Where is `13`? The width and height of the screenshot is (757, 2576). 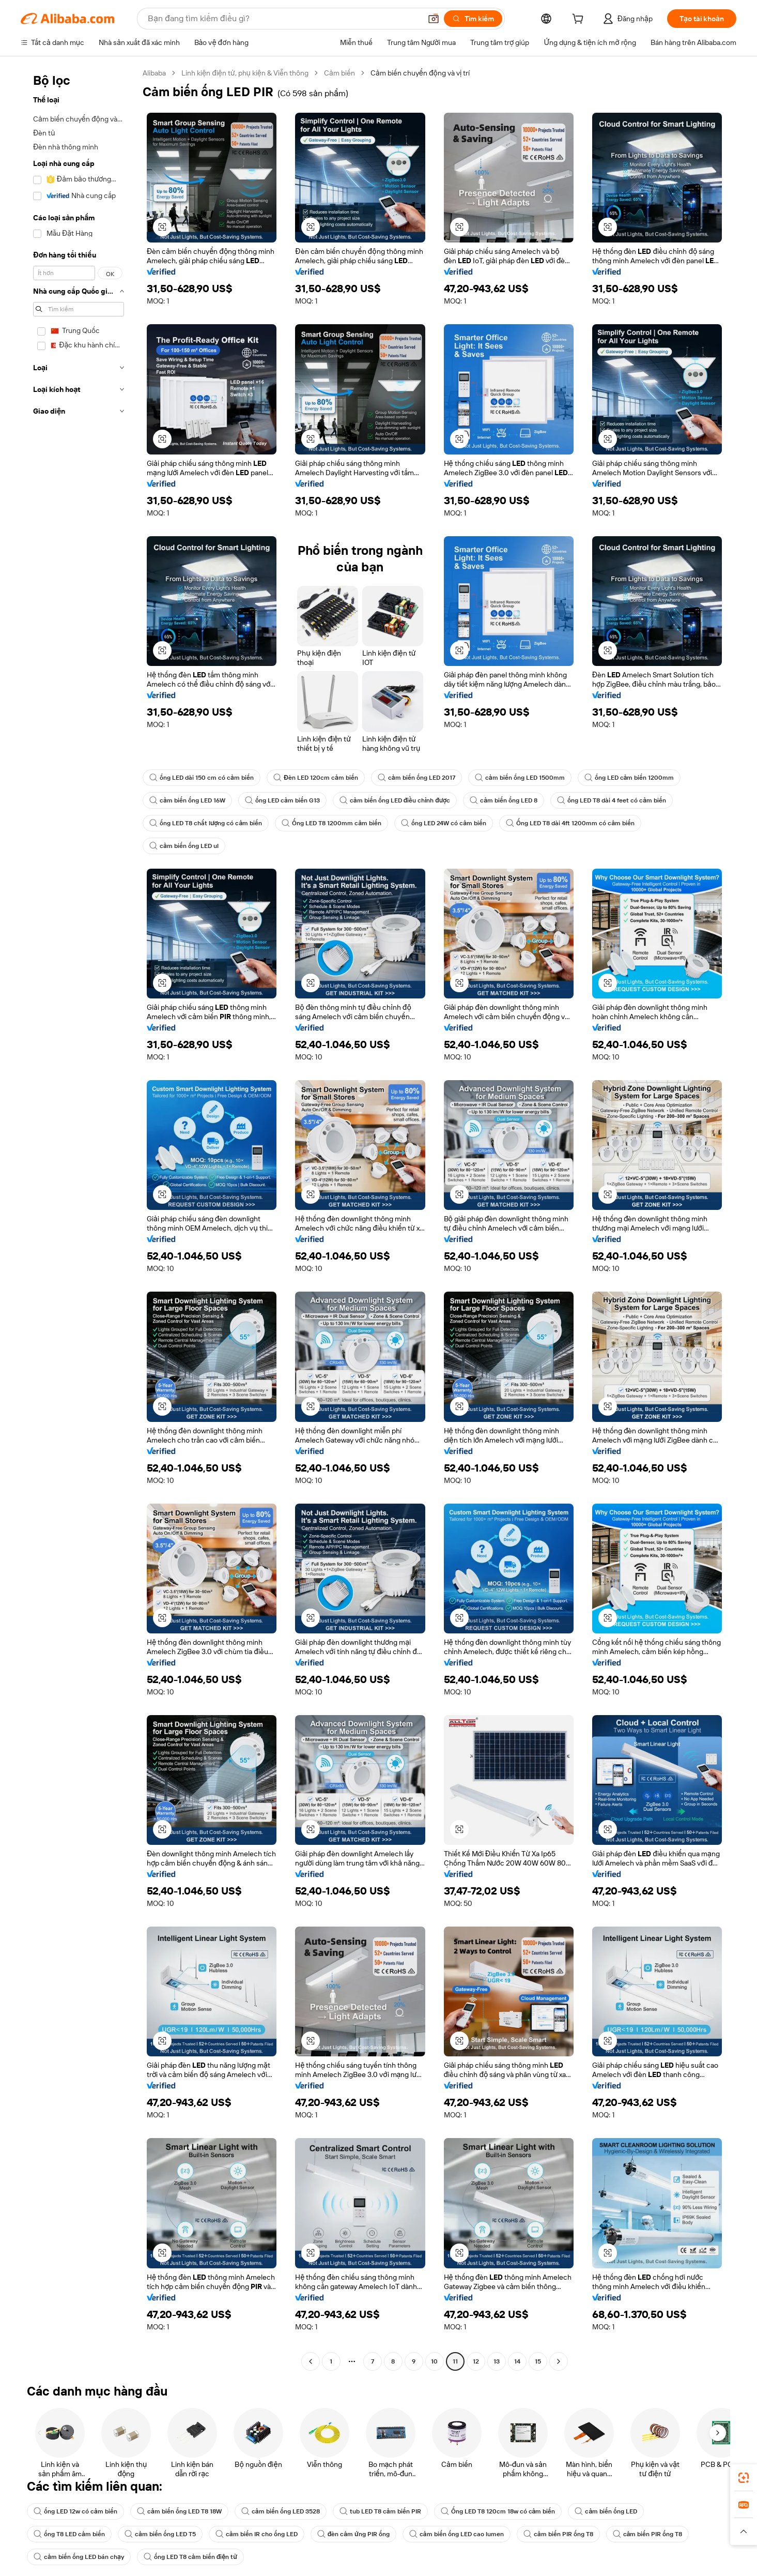 13 is located at coordinates (496, 2361).